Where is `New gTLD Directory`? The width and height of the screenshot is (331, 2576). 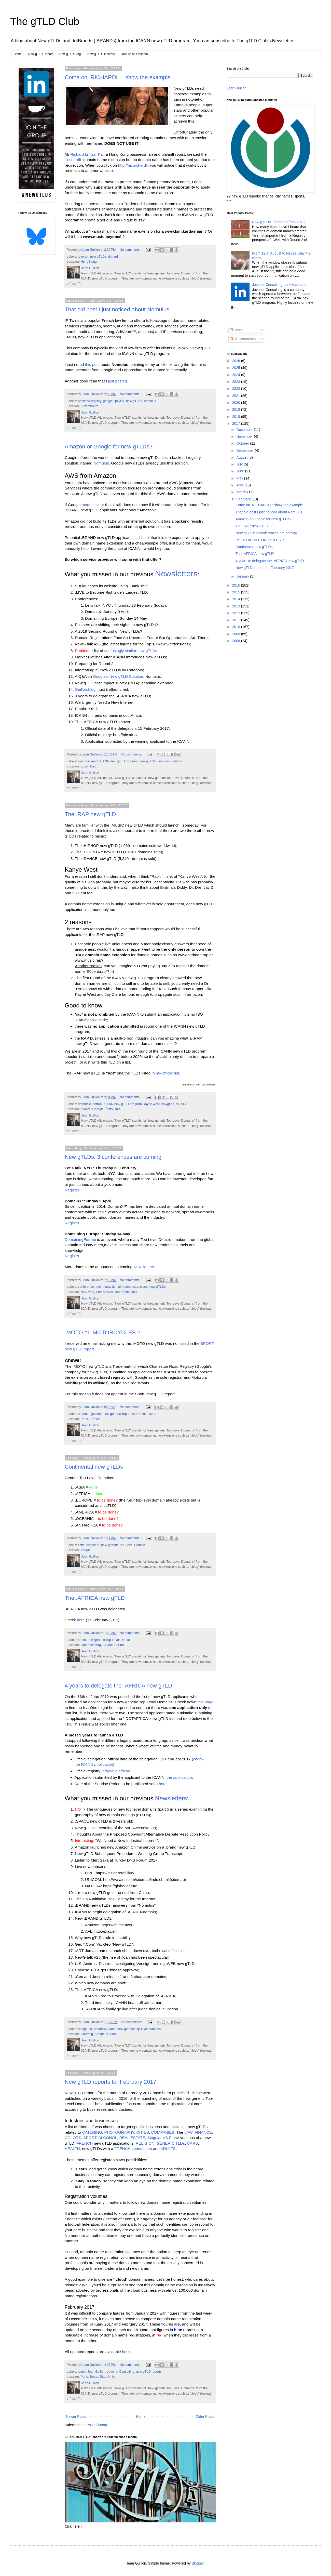 New gTLD Directory is located at coordinates (101, 54).